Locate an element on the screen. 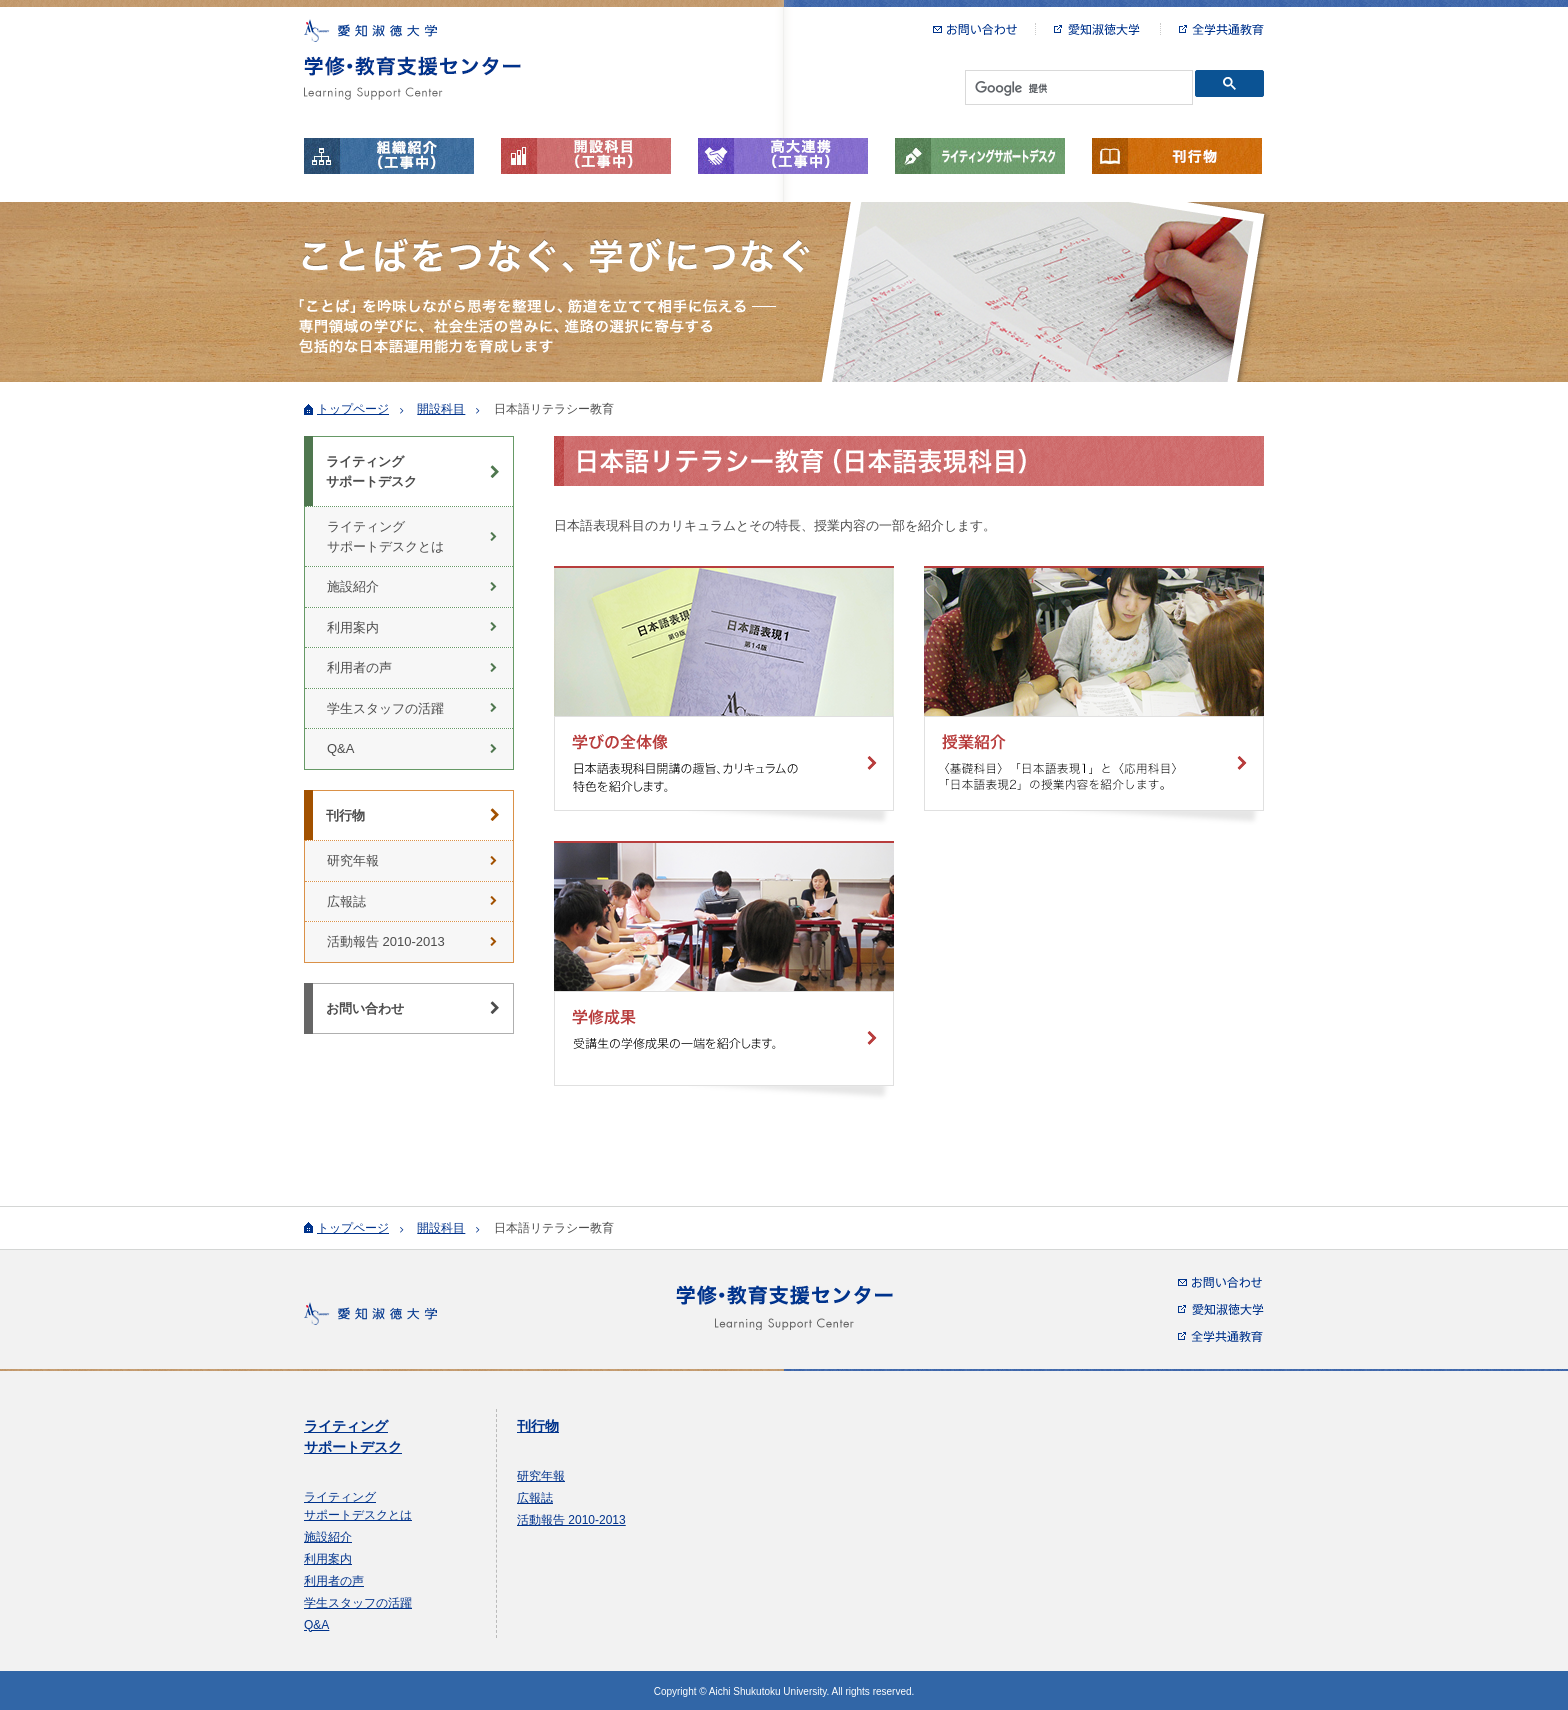  学びの全体像 is located at coordinates (724, 695).